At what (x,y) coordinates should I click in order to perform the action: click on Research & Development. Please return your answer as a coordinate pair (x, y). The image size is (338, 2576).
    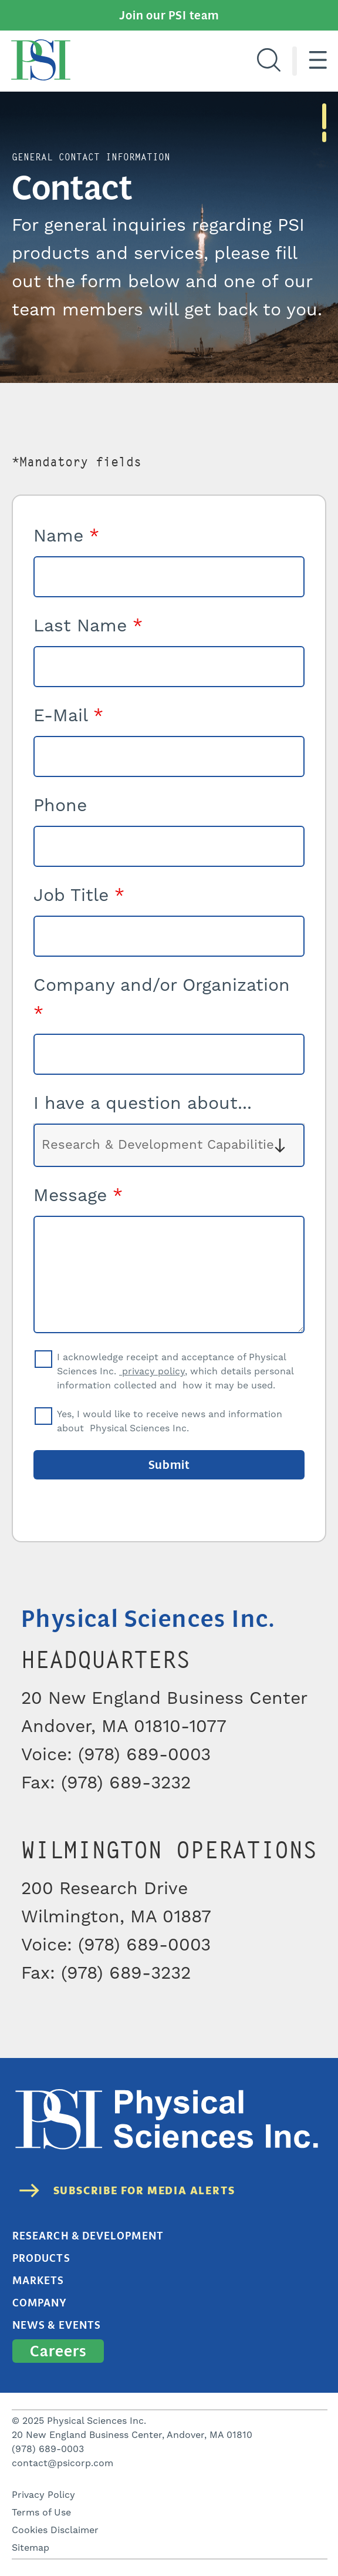
    Looking at the image, I should click on (88, 2236).